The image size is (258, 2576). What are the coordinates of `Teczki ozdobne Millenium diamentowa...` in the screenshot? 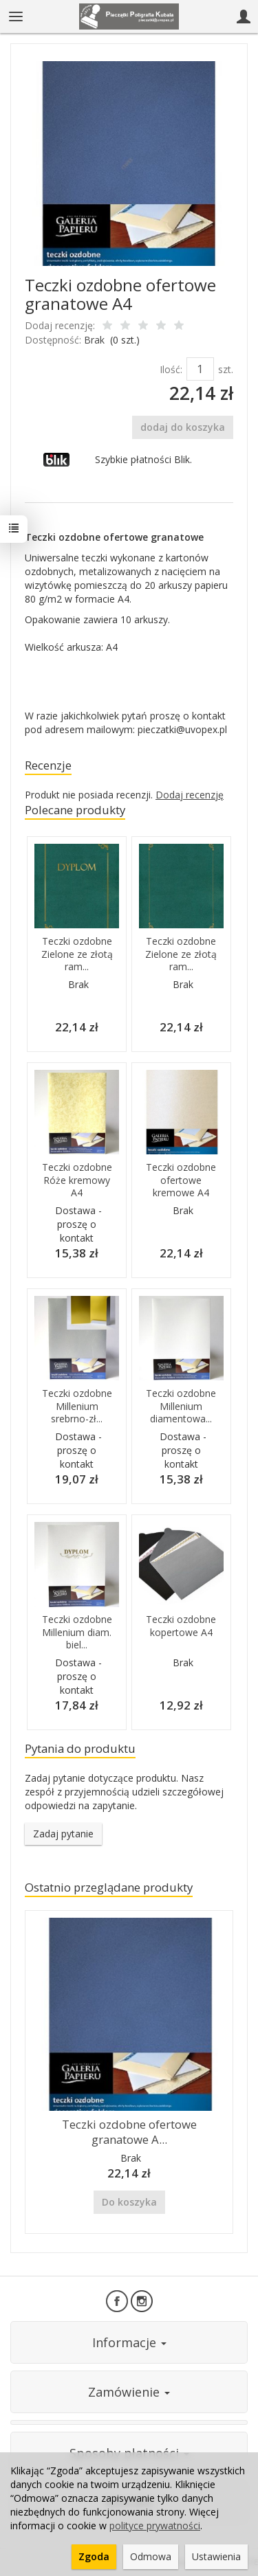 It's located at (181, 1406).